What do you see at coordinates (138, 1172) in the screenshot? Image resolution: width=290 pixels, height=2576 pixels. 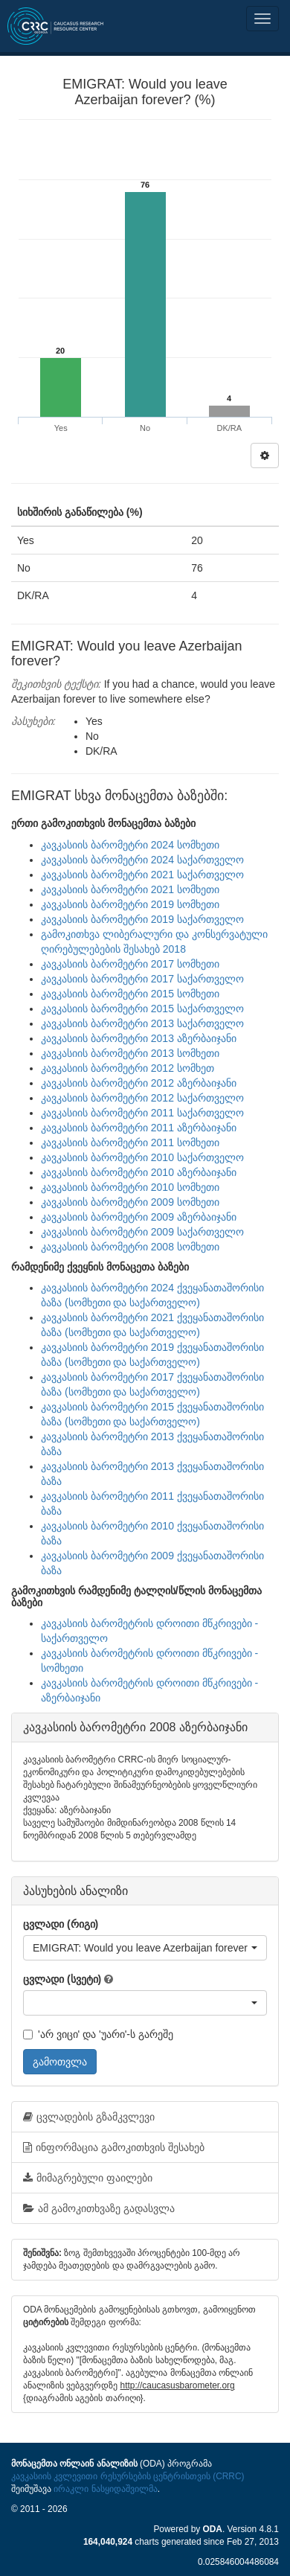 I see `კავკასიის ბარომეტრი 2010 აზერბაიჯანი` at bounding box center [138, 1172].